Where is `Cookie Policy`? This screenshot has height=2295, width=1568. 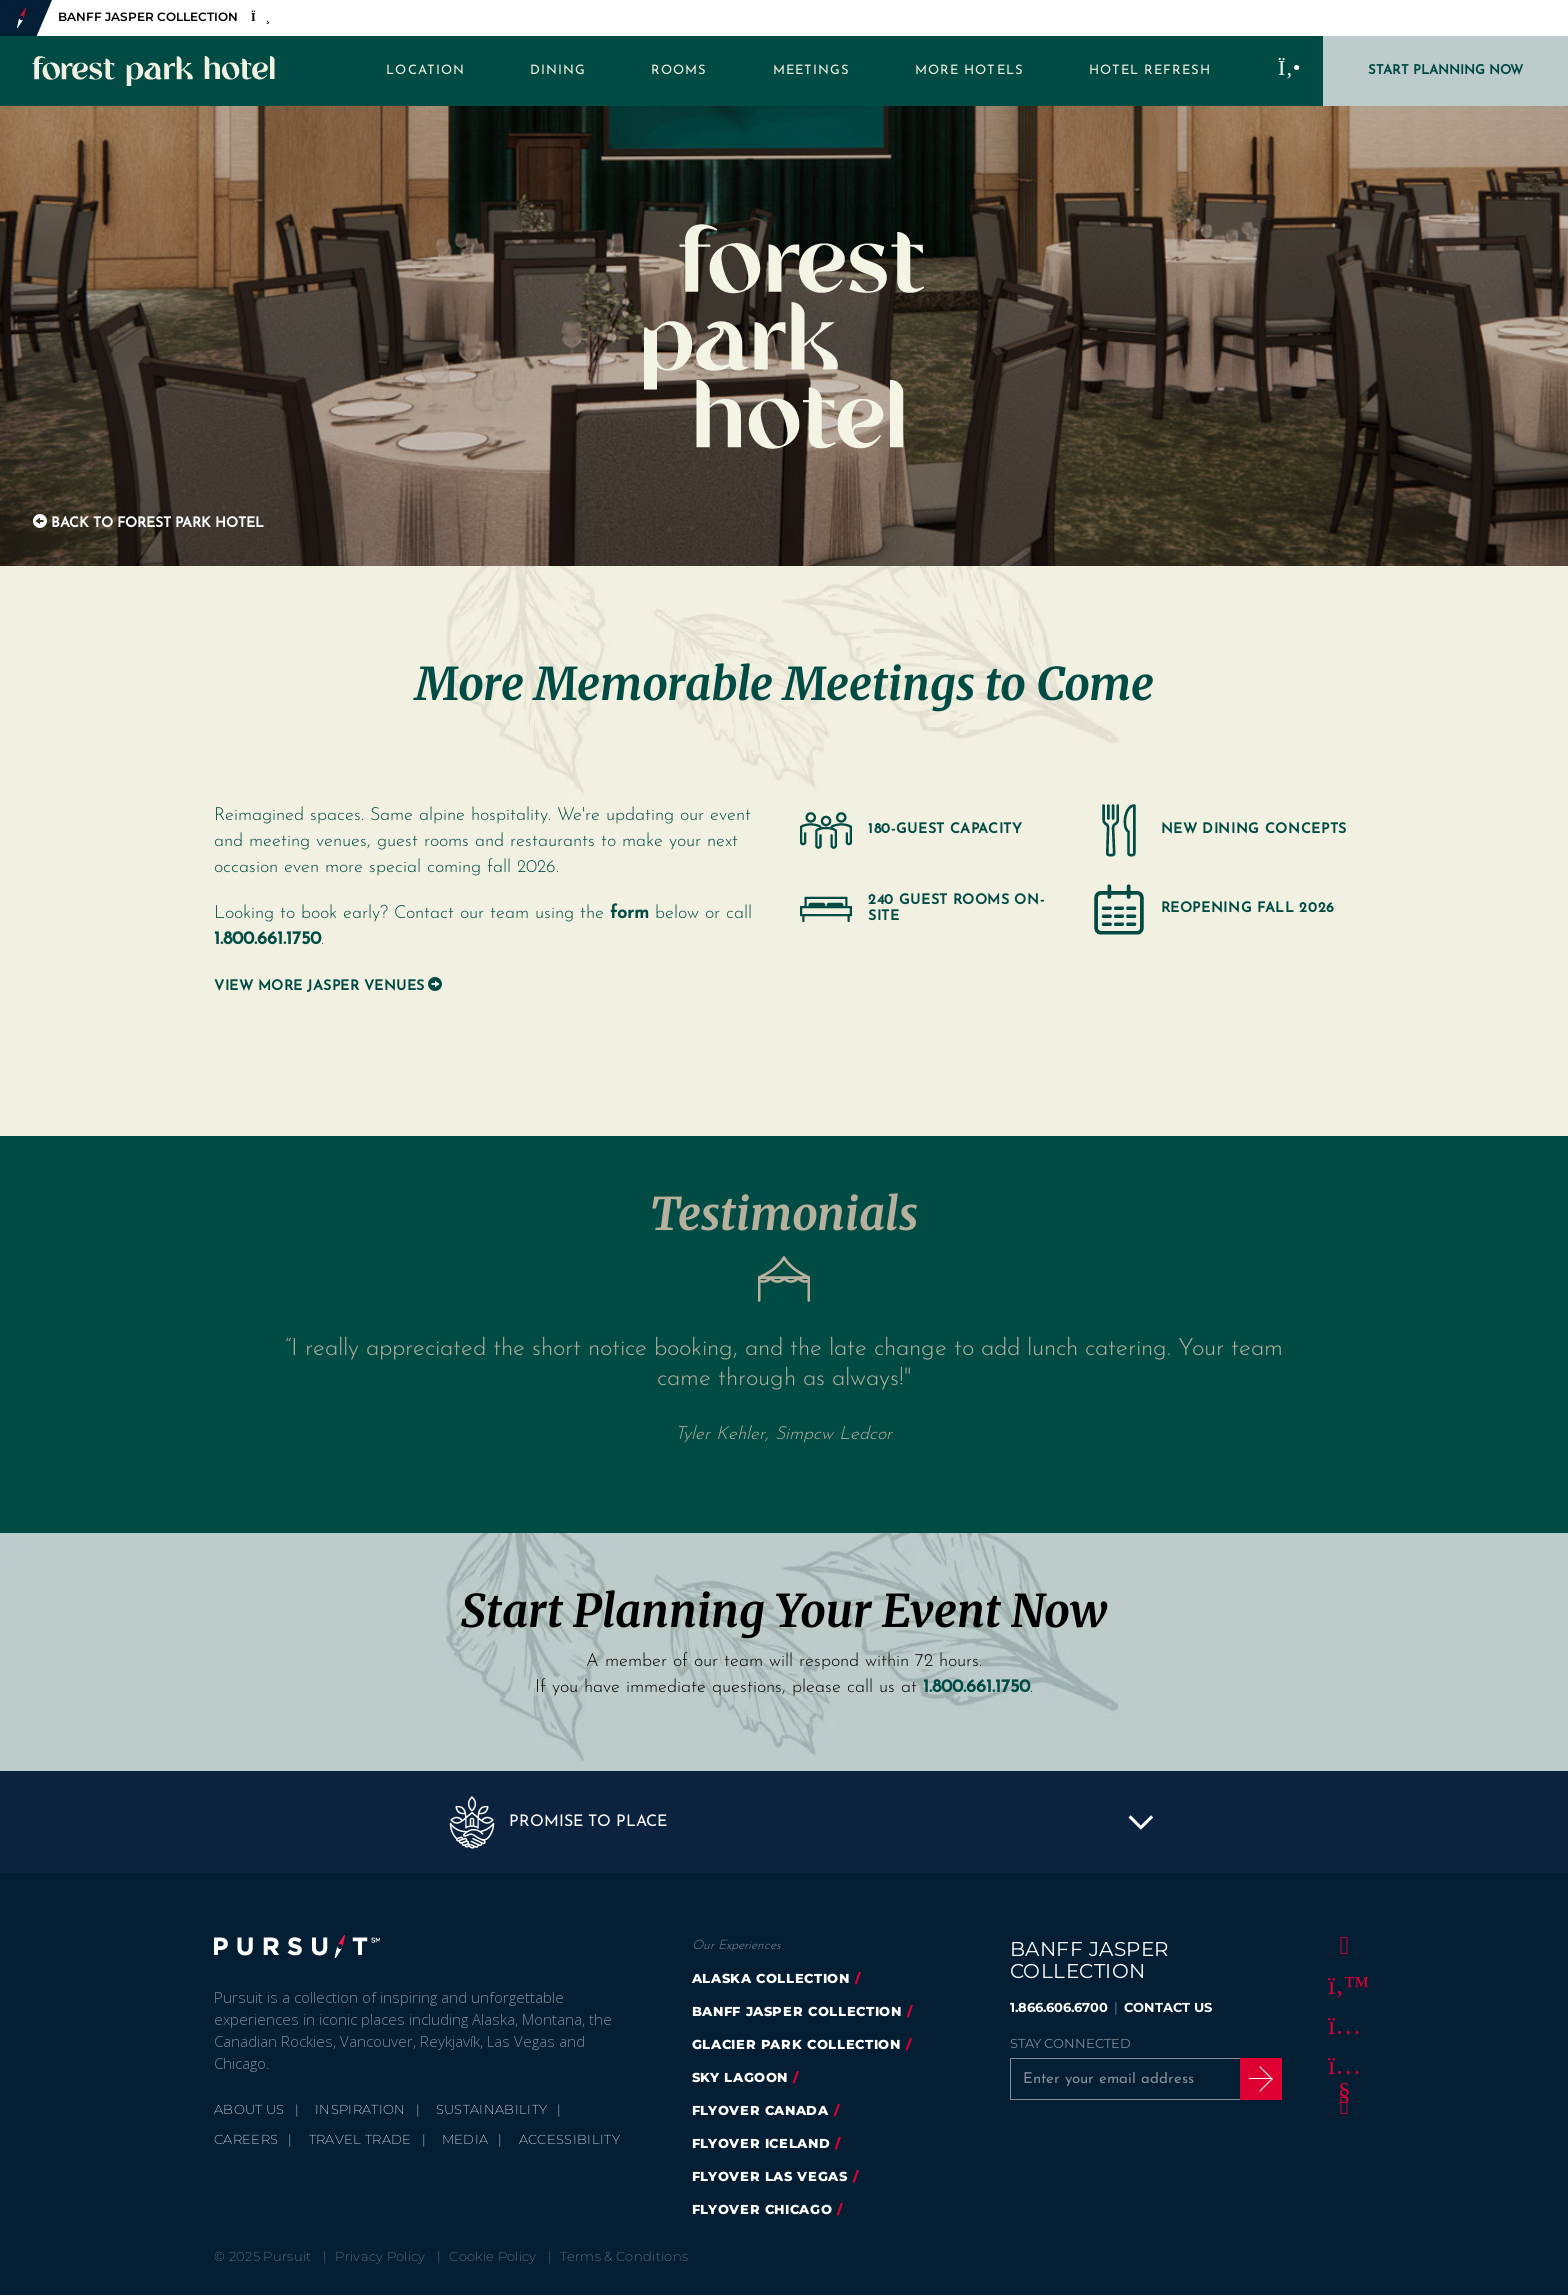 Cookie Policy is located at coordinates (492, 2256).